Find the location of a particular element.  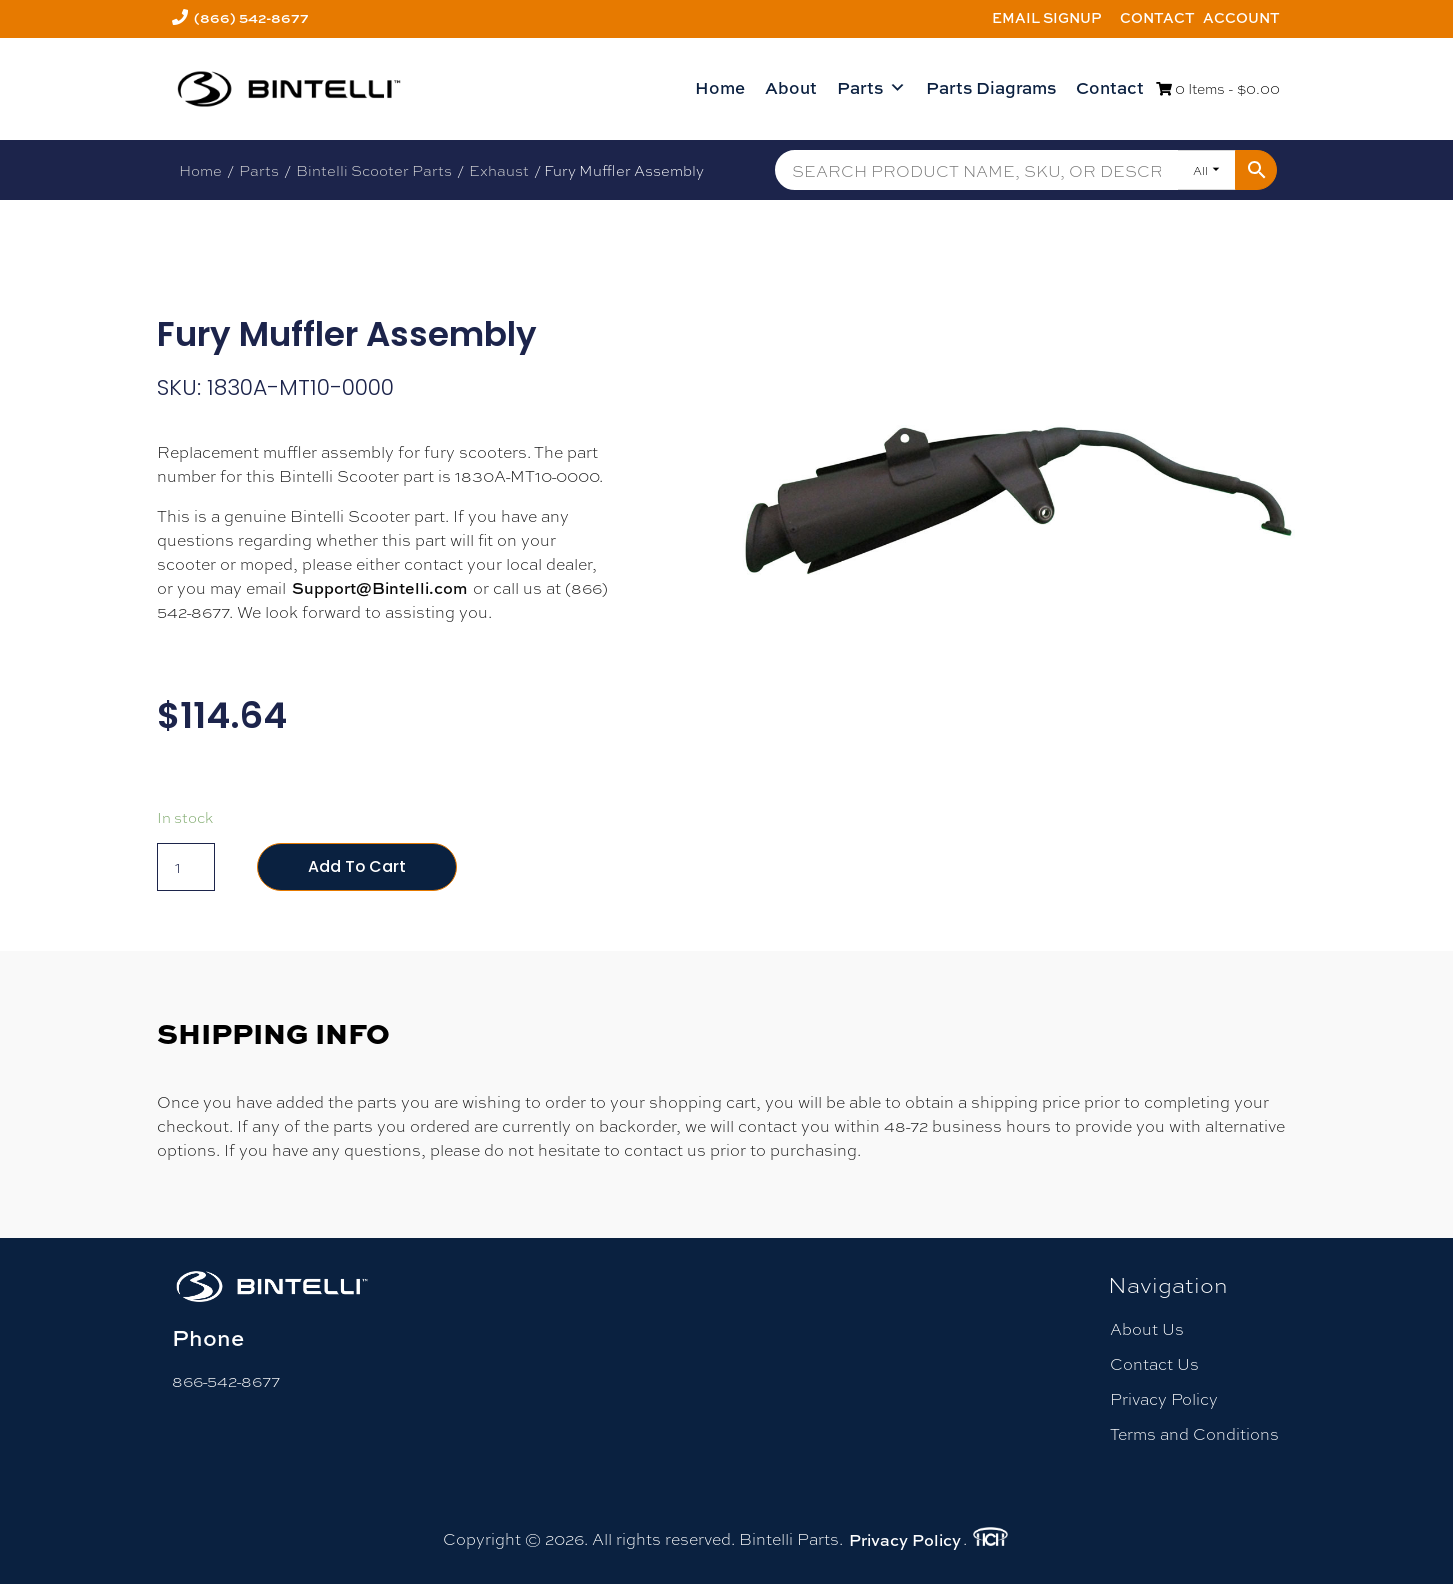

Account is located at coordinates (1241, 17).